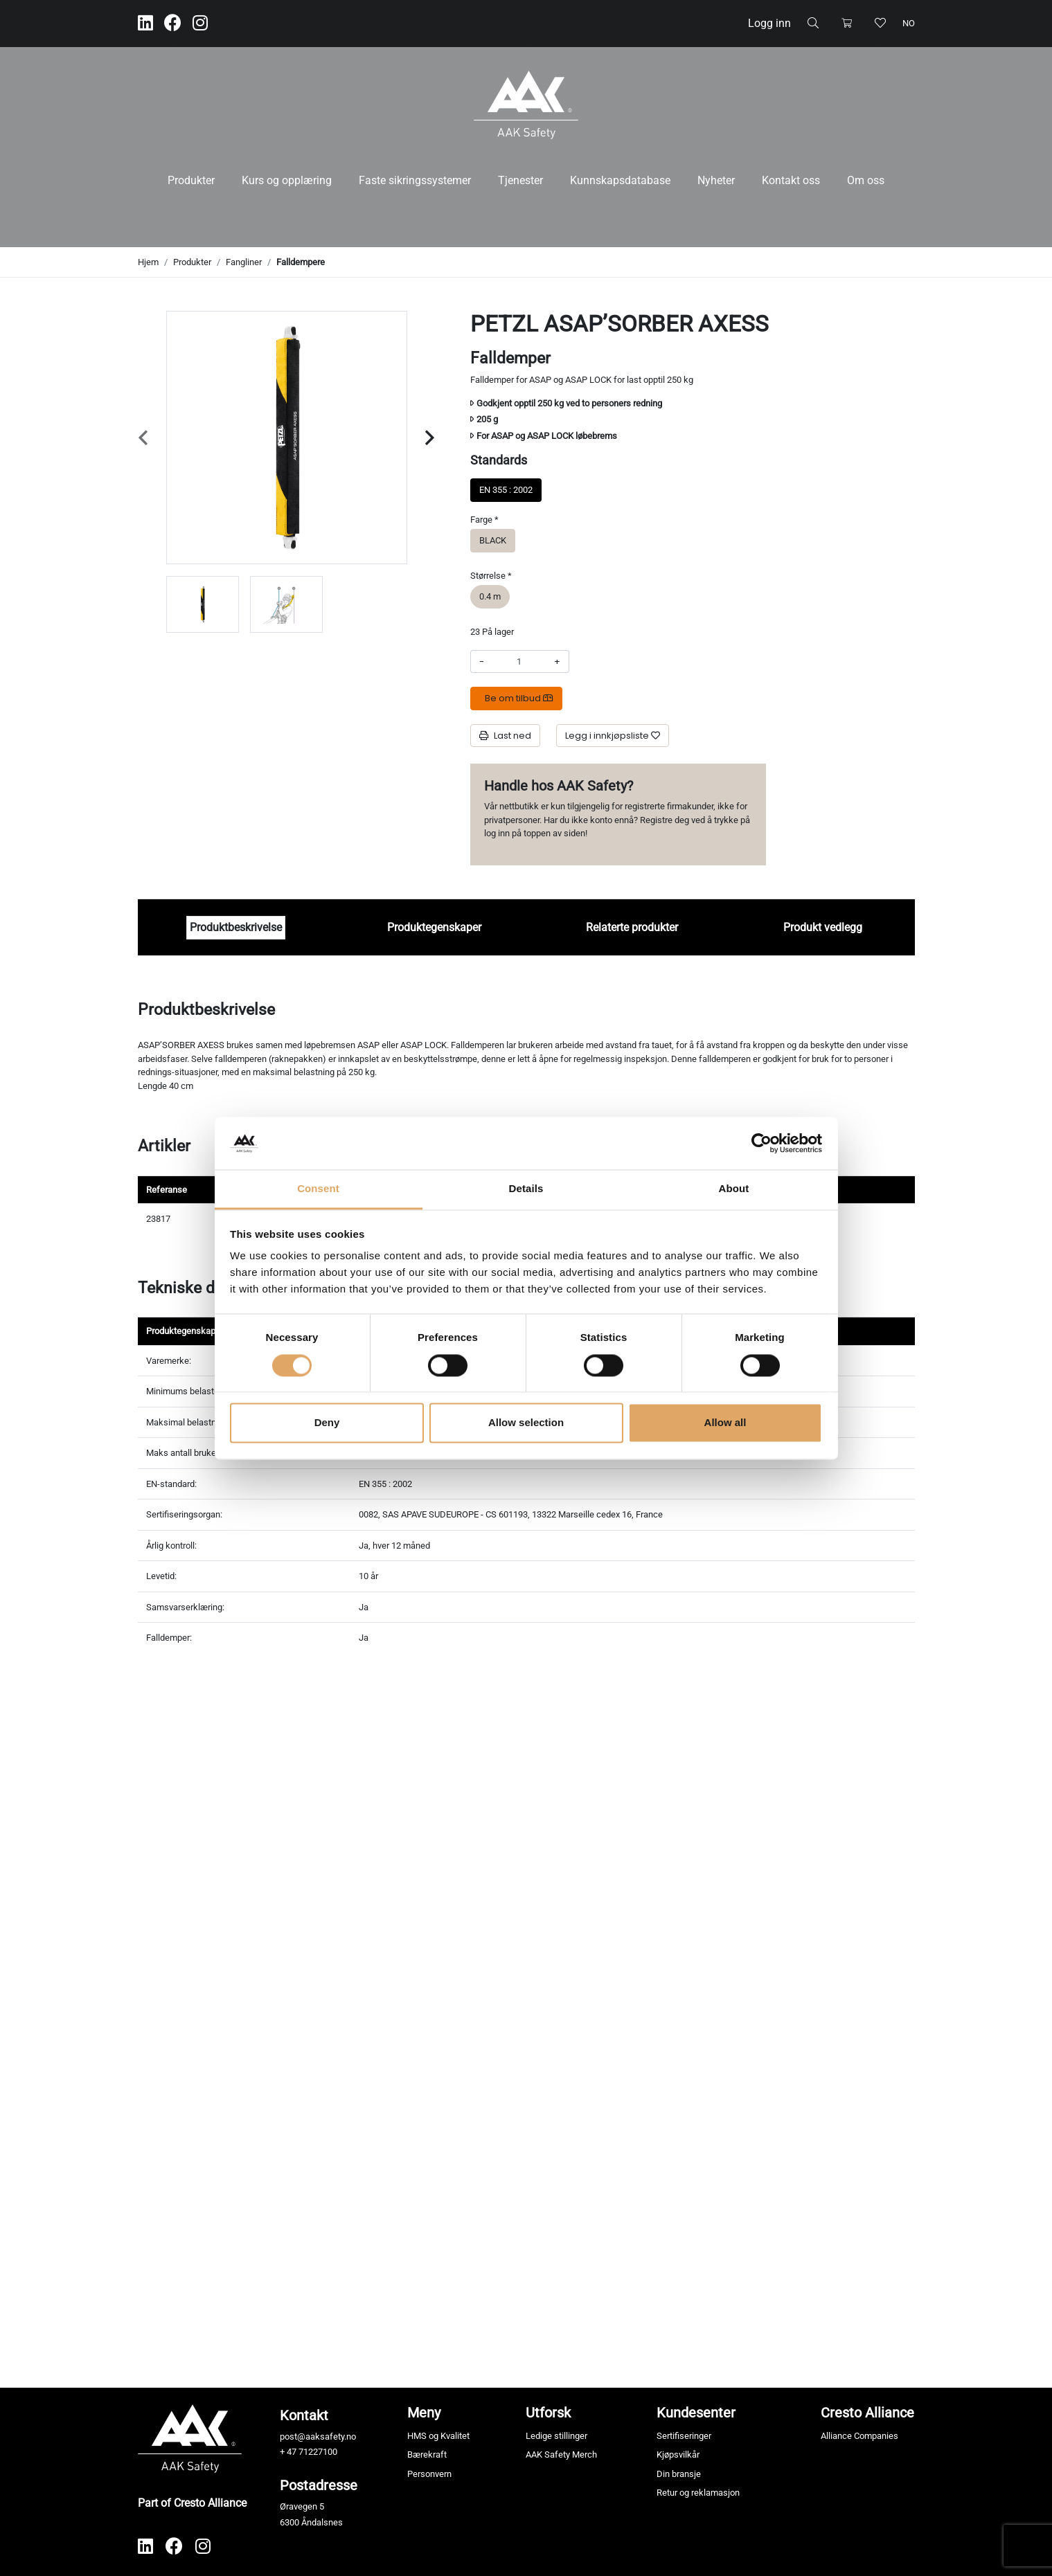 This screenshot has width=1052, height=2576. What do you see at coordinates (191, 180) in the screenshot?
I see `Produkter` at bounding box center [191, 180].